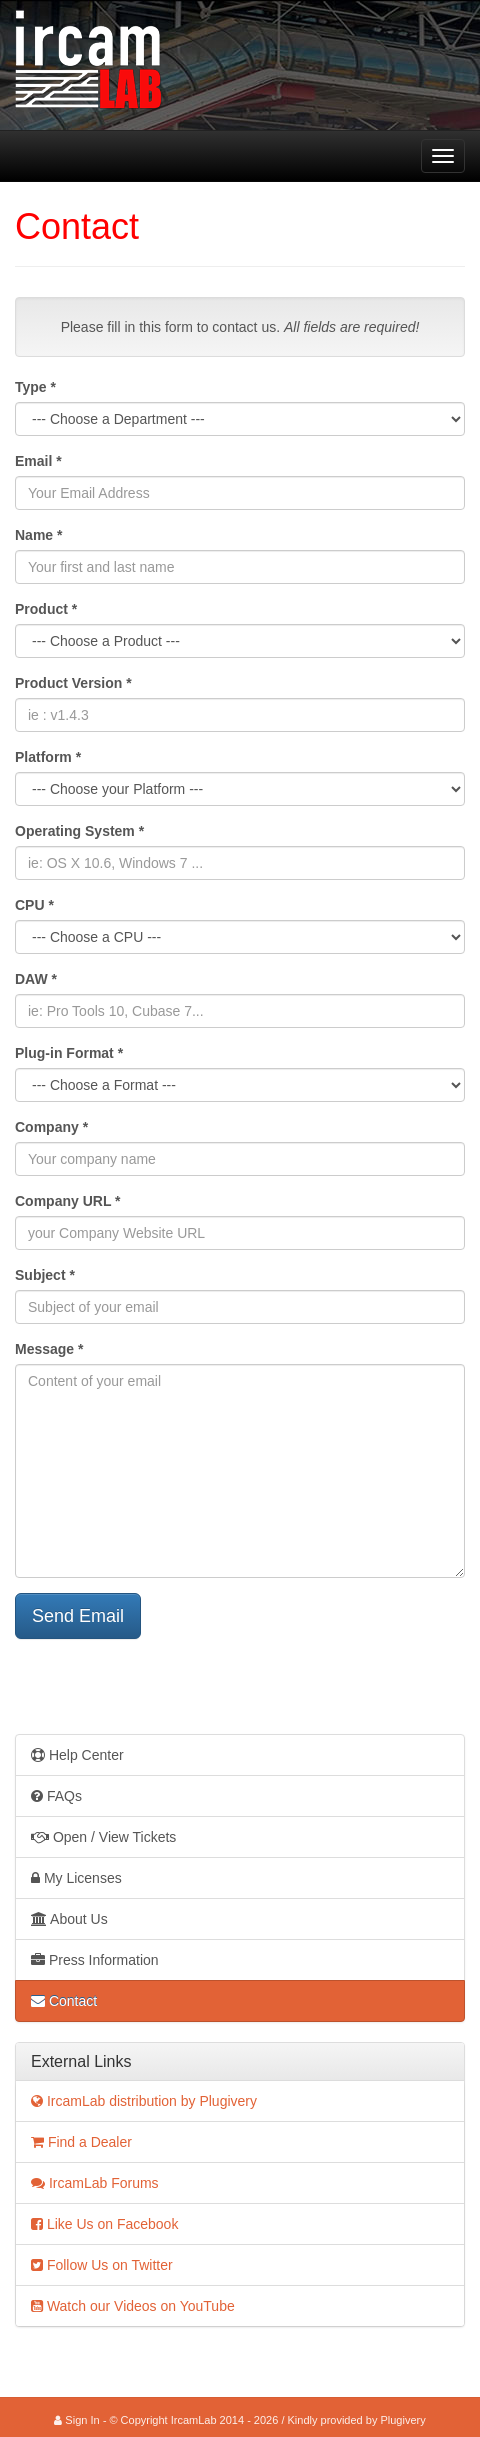  Describe the element at coordinates (95, 2183) in the screenshot. I see `IrcamLab Forums` at that location.